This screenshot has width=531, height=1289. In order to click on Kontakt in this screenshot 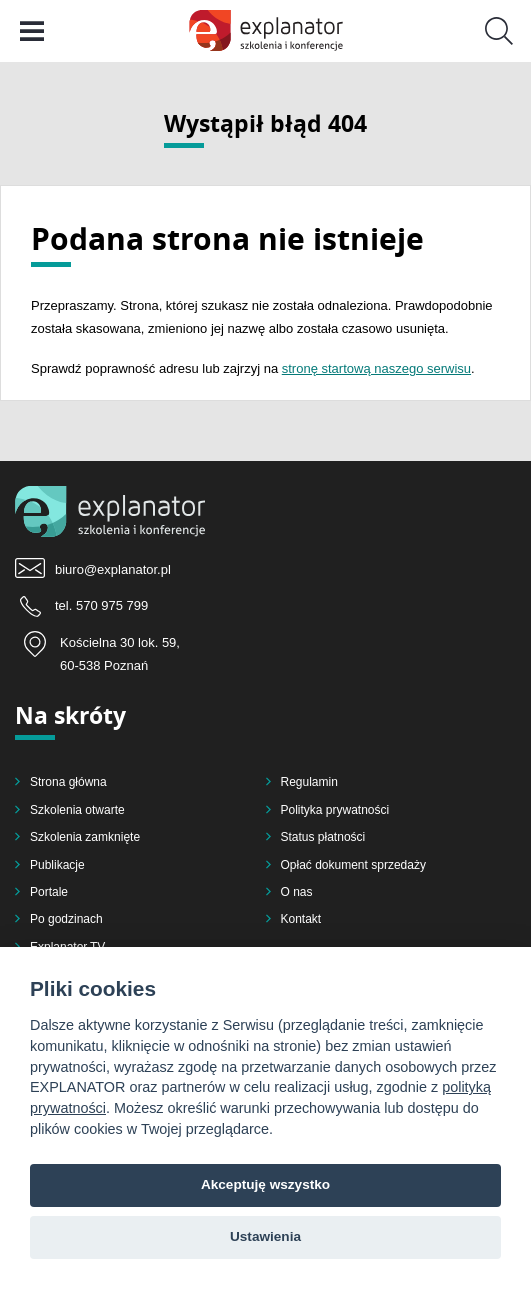, I will do `click(301, 919)`.